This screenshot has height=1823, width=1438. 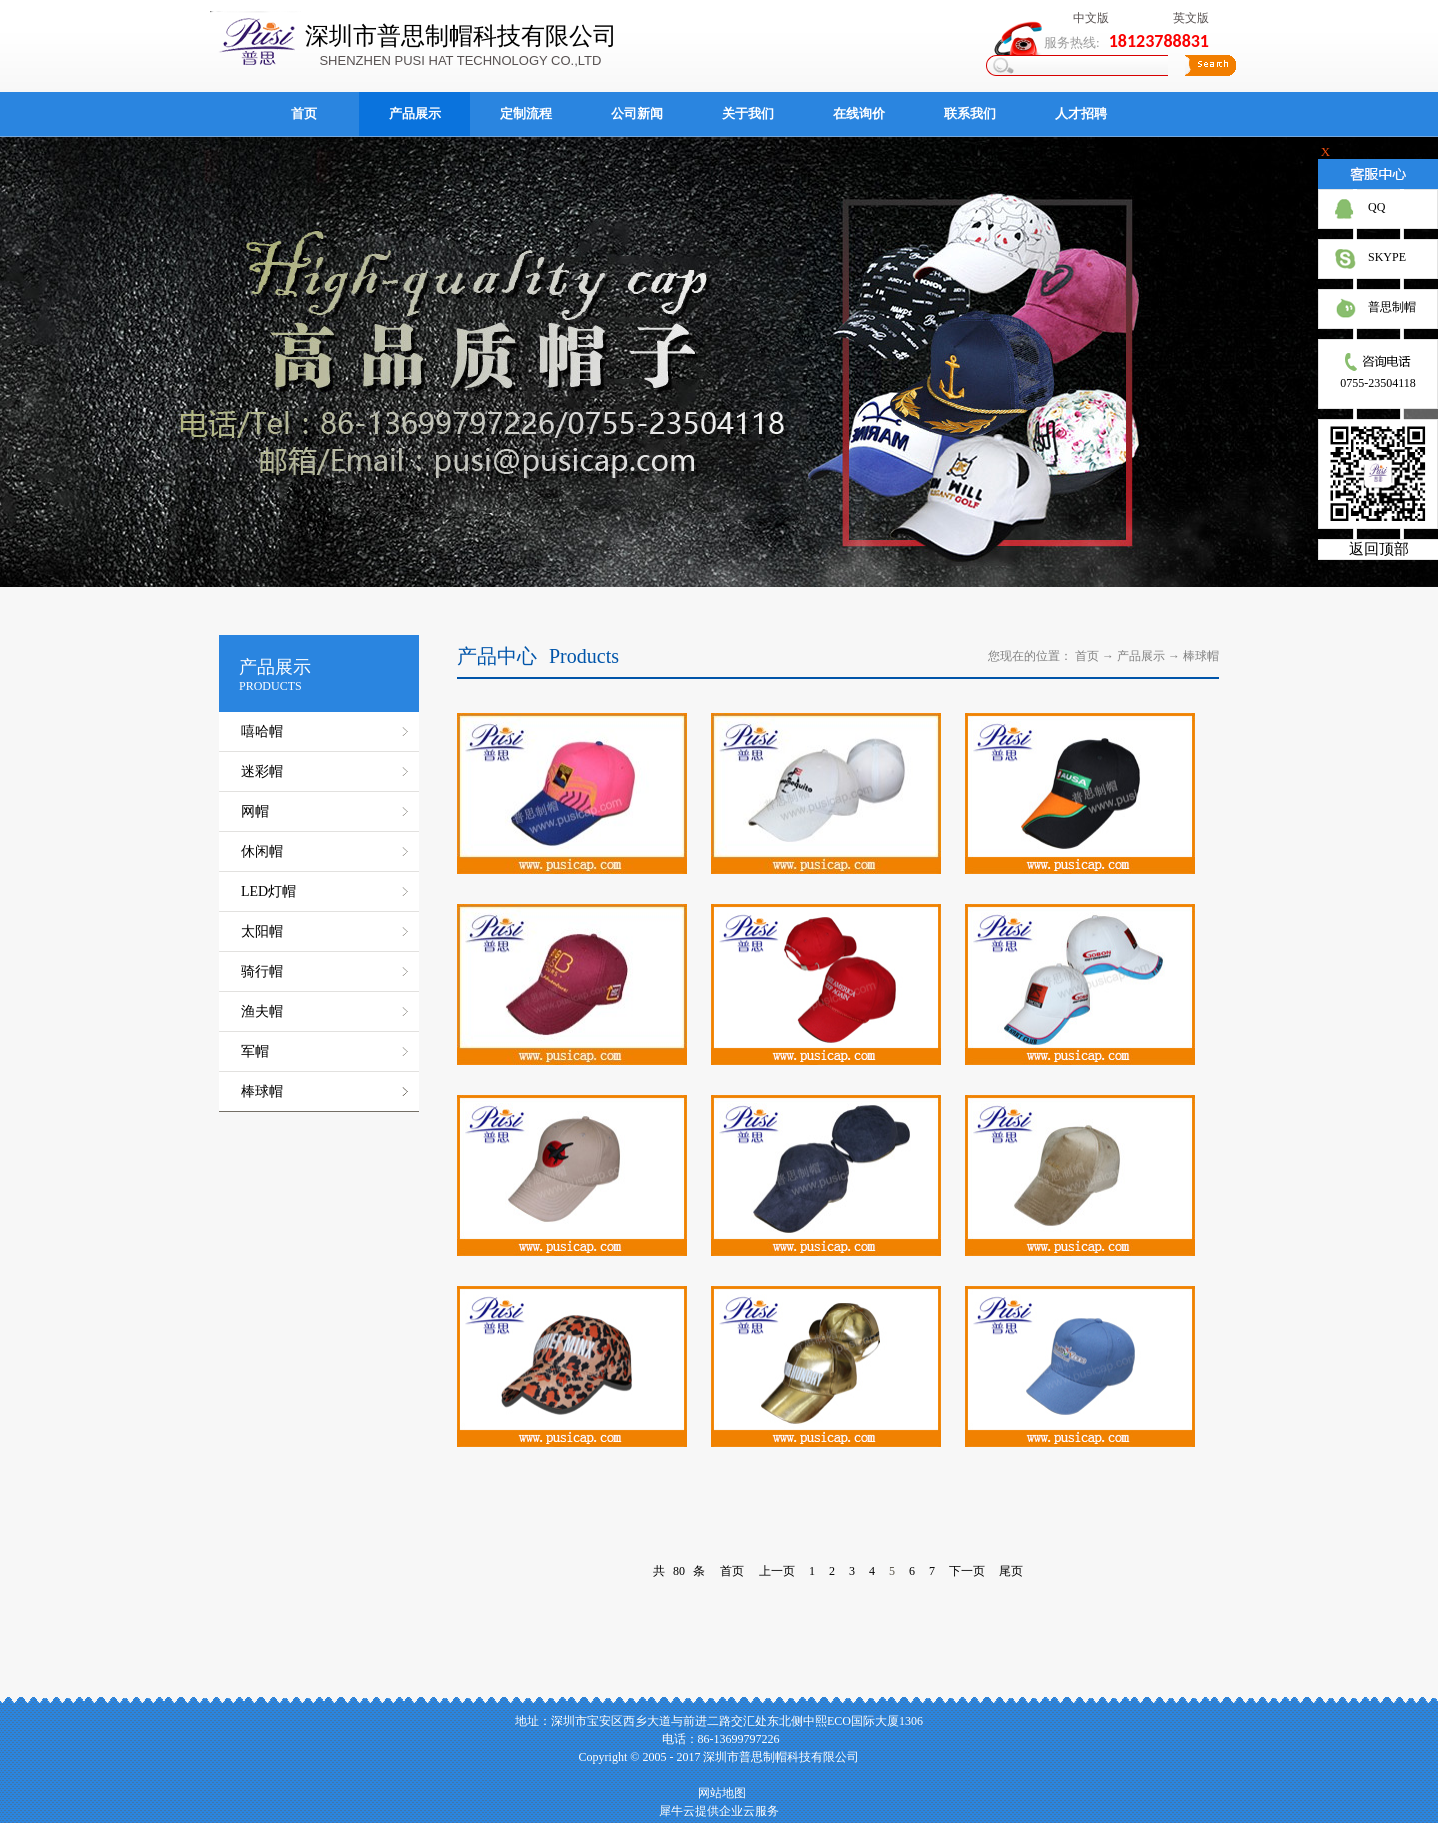 I want to click on 中文版, so click(x=1091, y=18).